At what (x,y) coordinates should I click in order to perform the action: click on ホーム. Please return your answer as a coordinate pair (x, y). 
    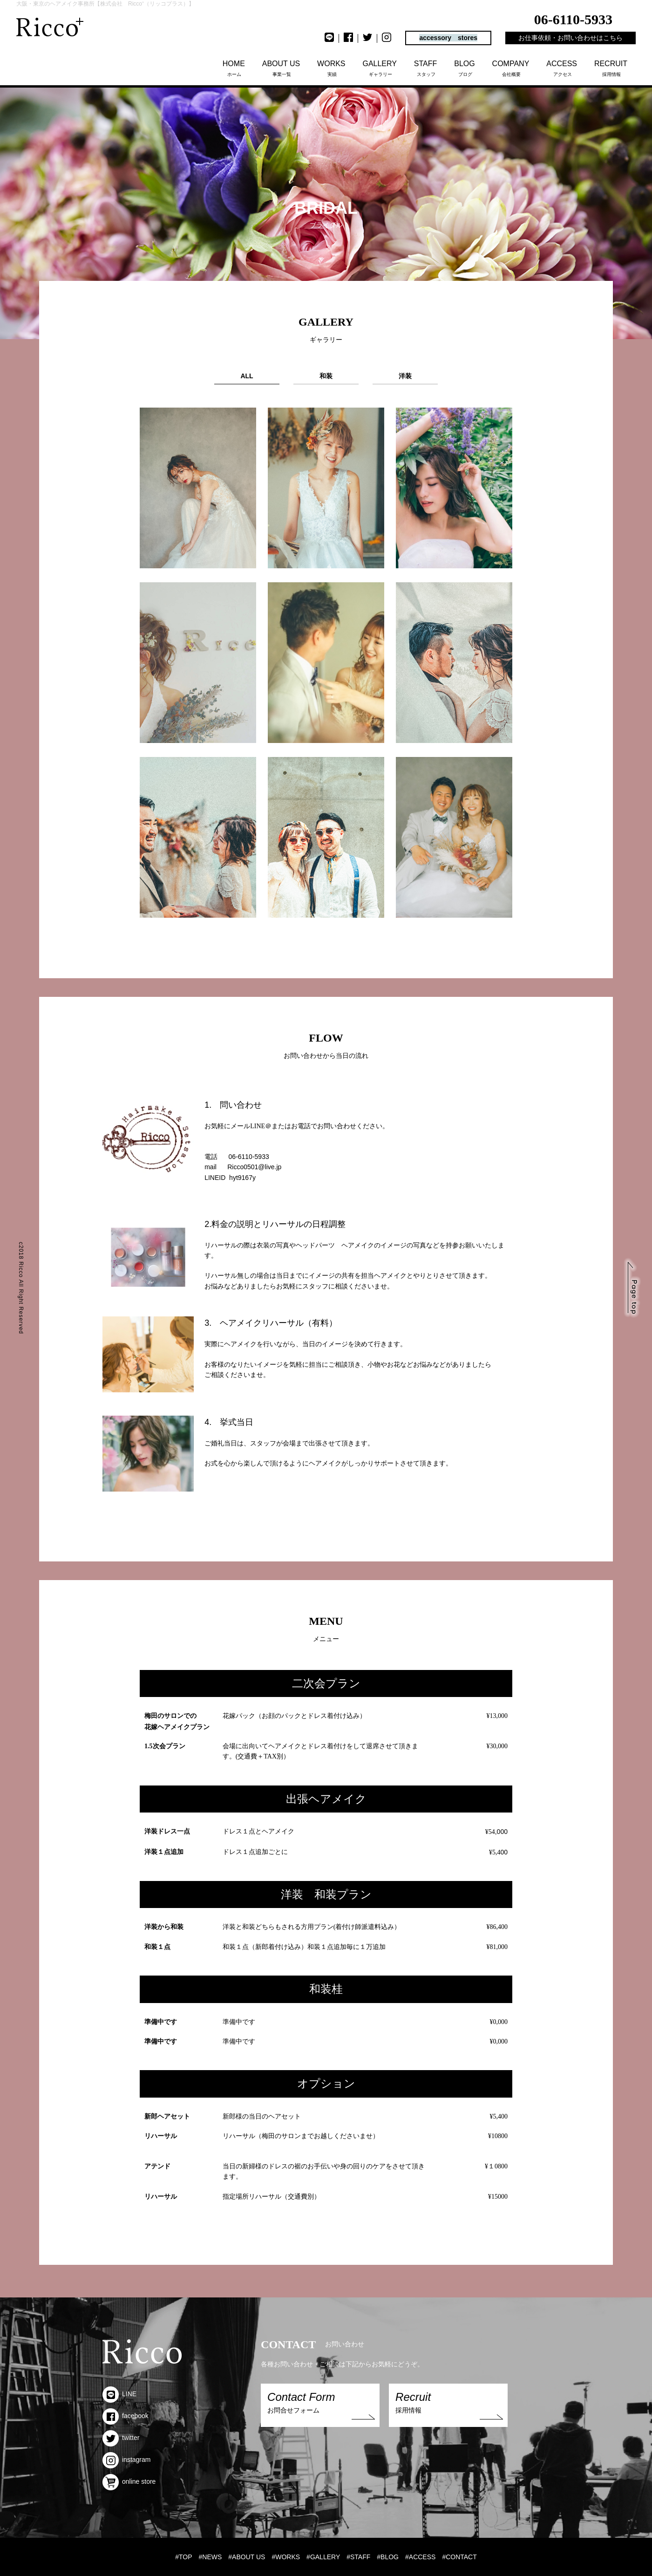
    Looking at the image, I should click on (234, 68).